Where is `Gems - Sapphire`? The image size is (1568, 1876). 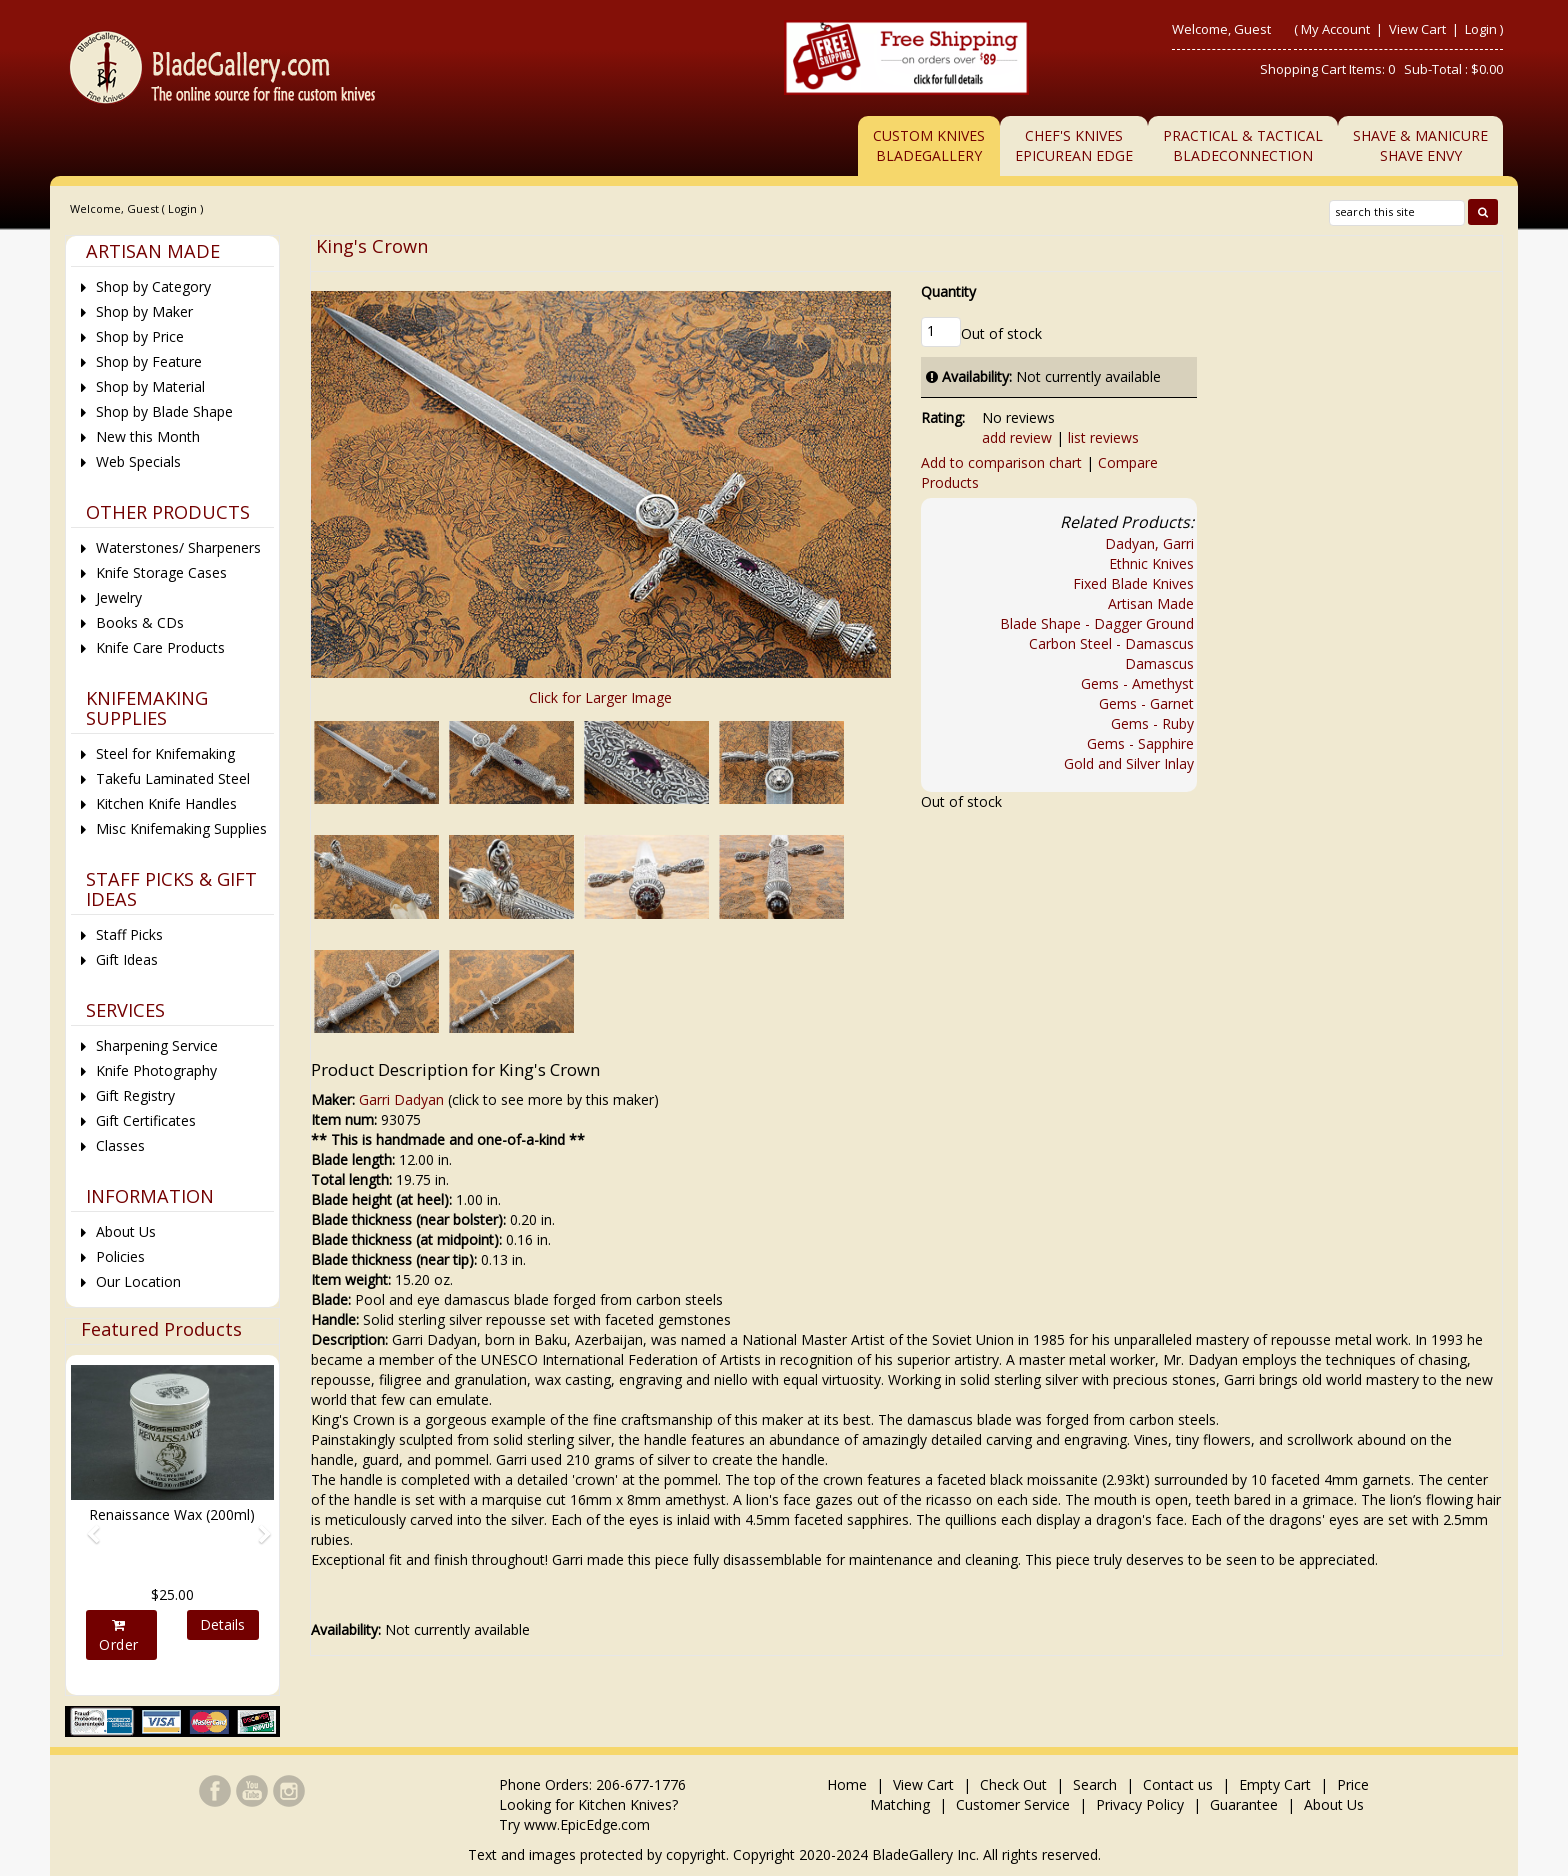 Gems - Sapphire is located at coordinates (1140, 743).